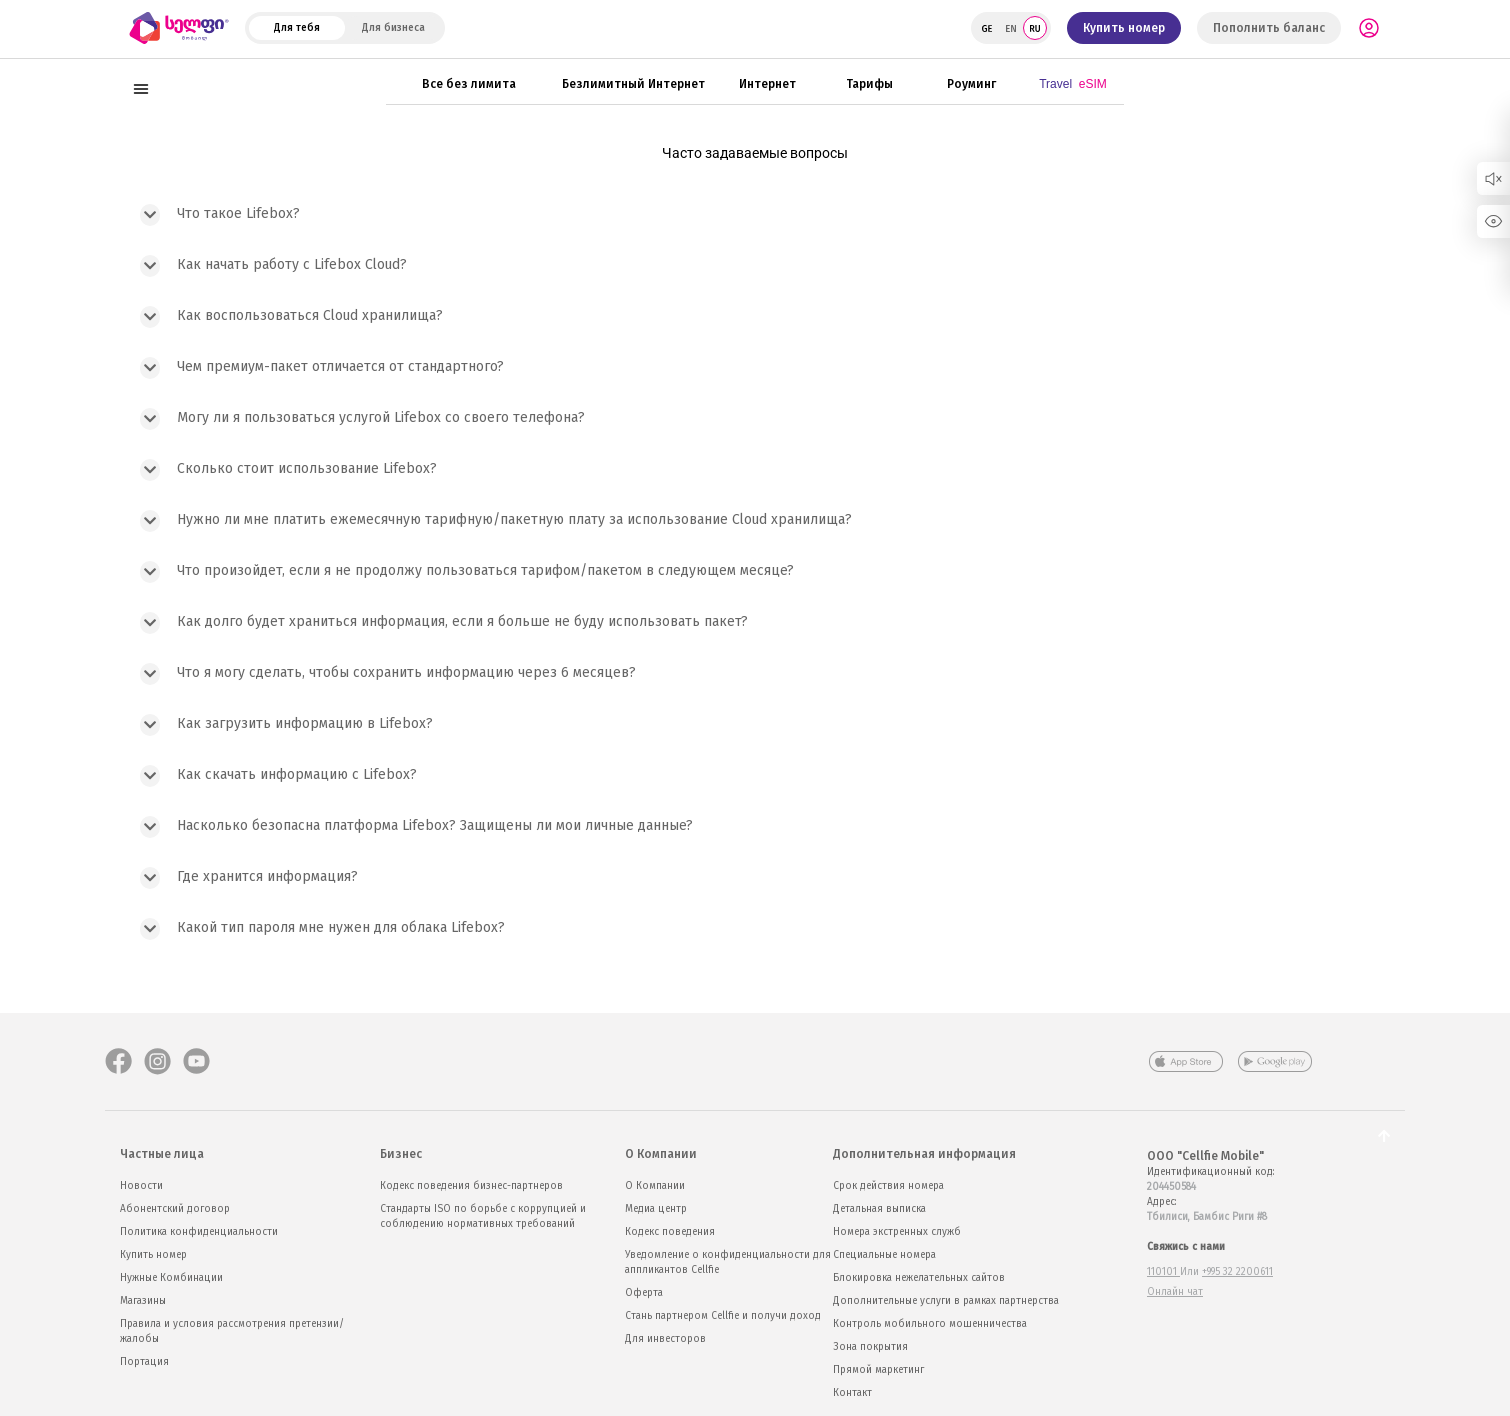 The width and height of the screenshot is (1510, 1416). I want to click on 110101, so click(1163, 1272).